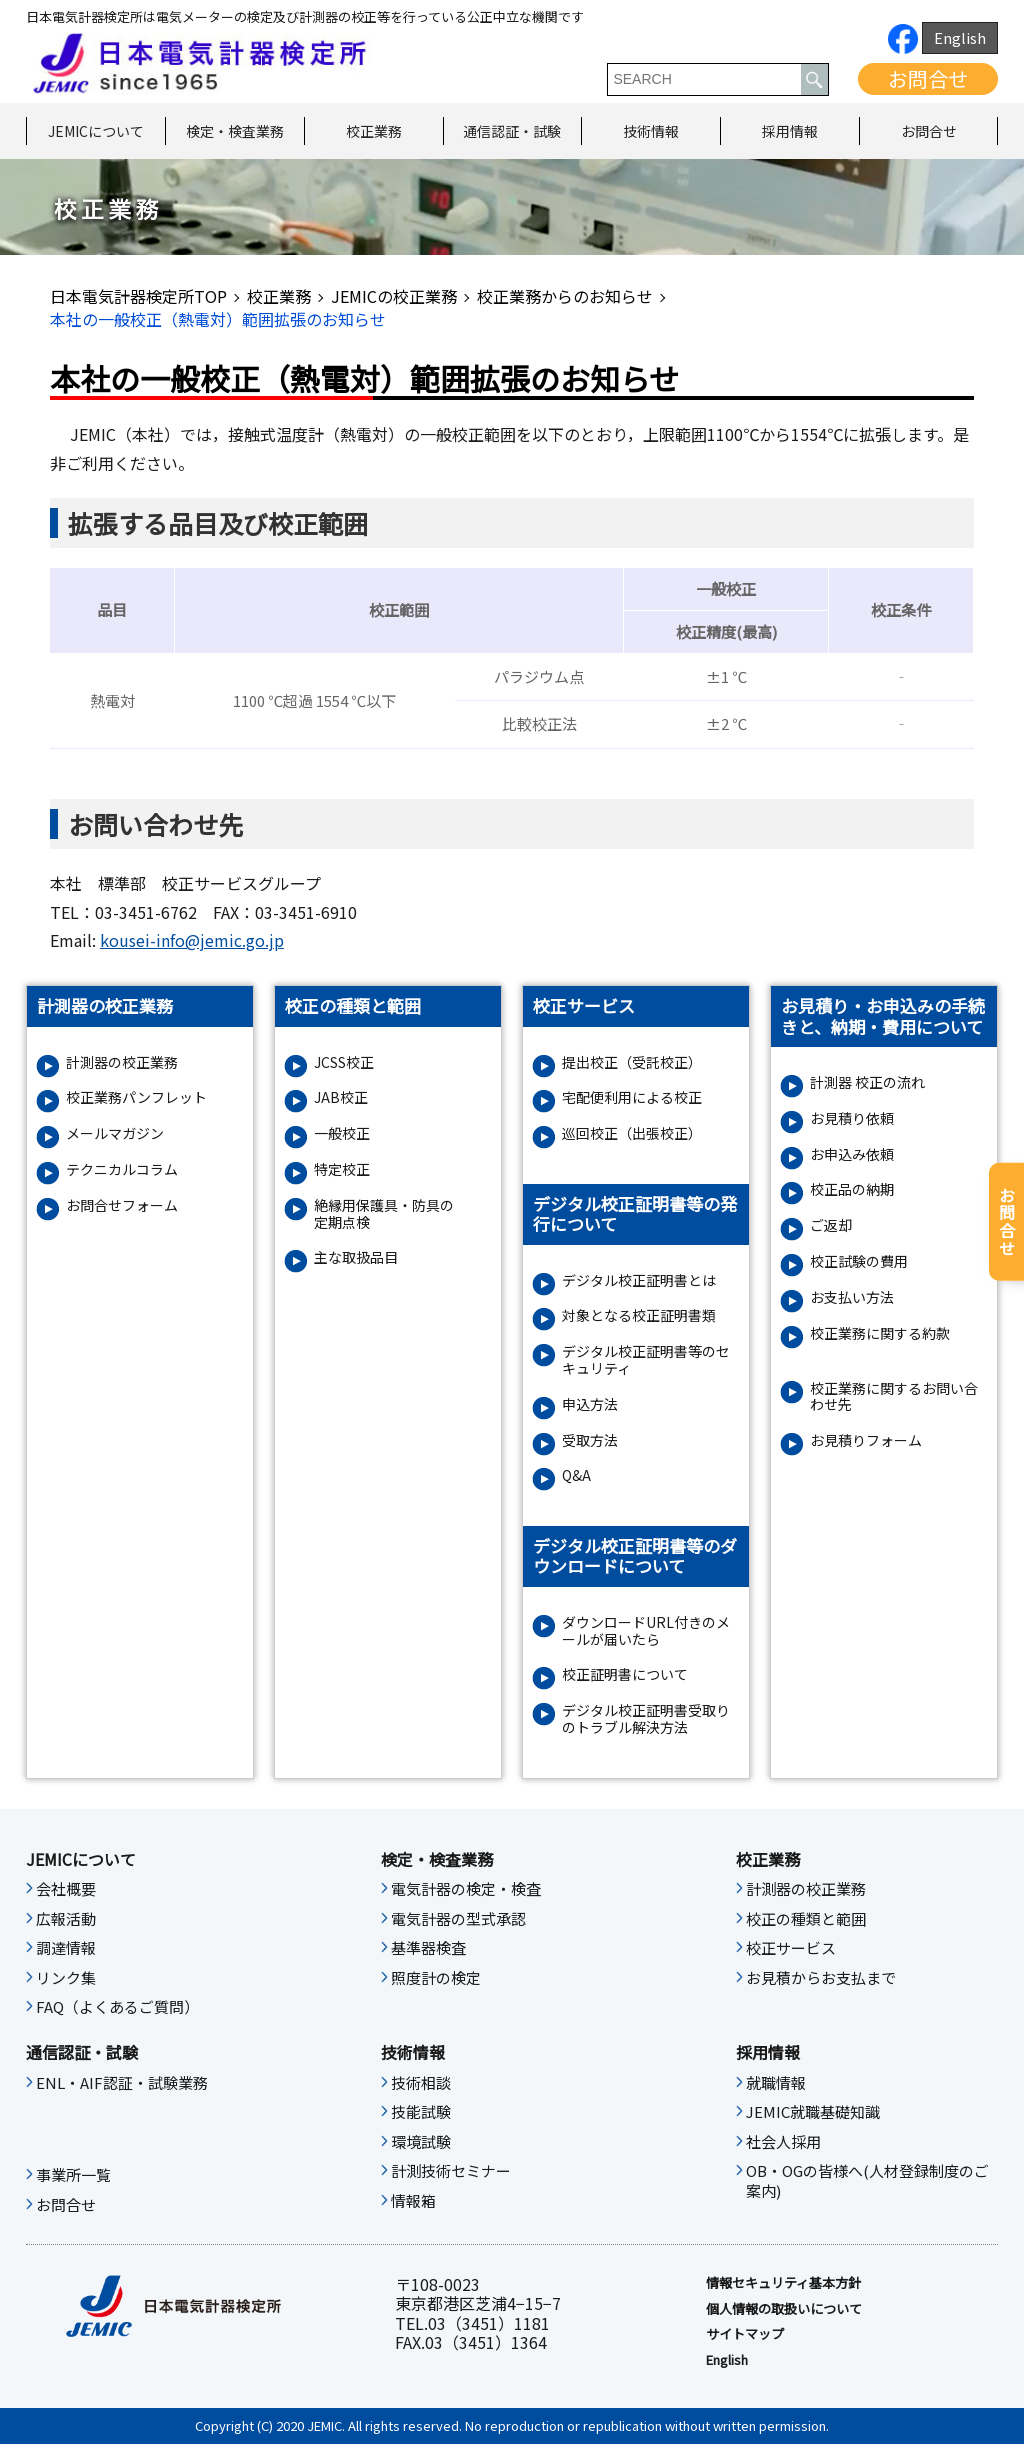  Describe the element at coordinates (122, 1169) in the screenshot. I see `テクニカルコラム` at that location.